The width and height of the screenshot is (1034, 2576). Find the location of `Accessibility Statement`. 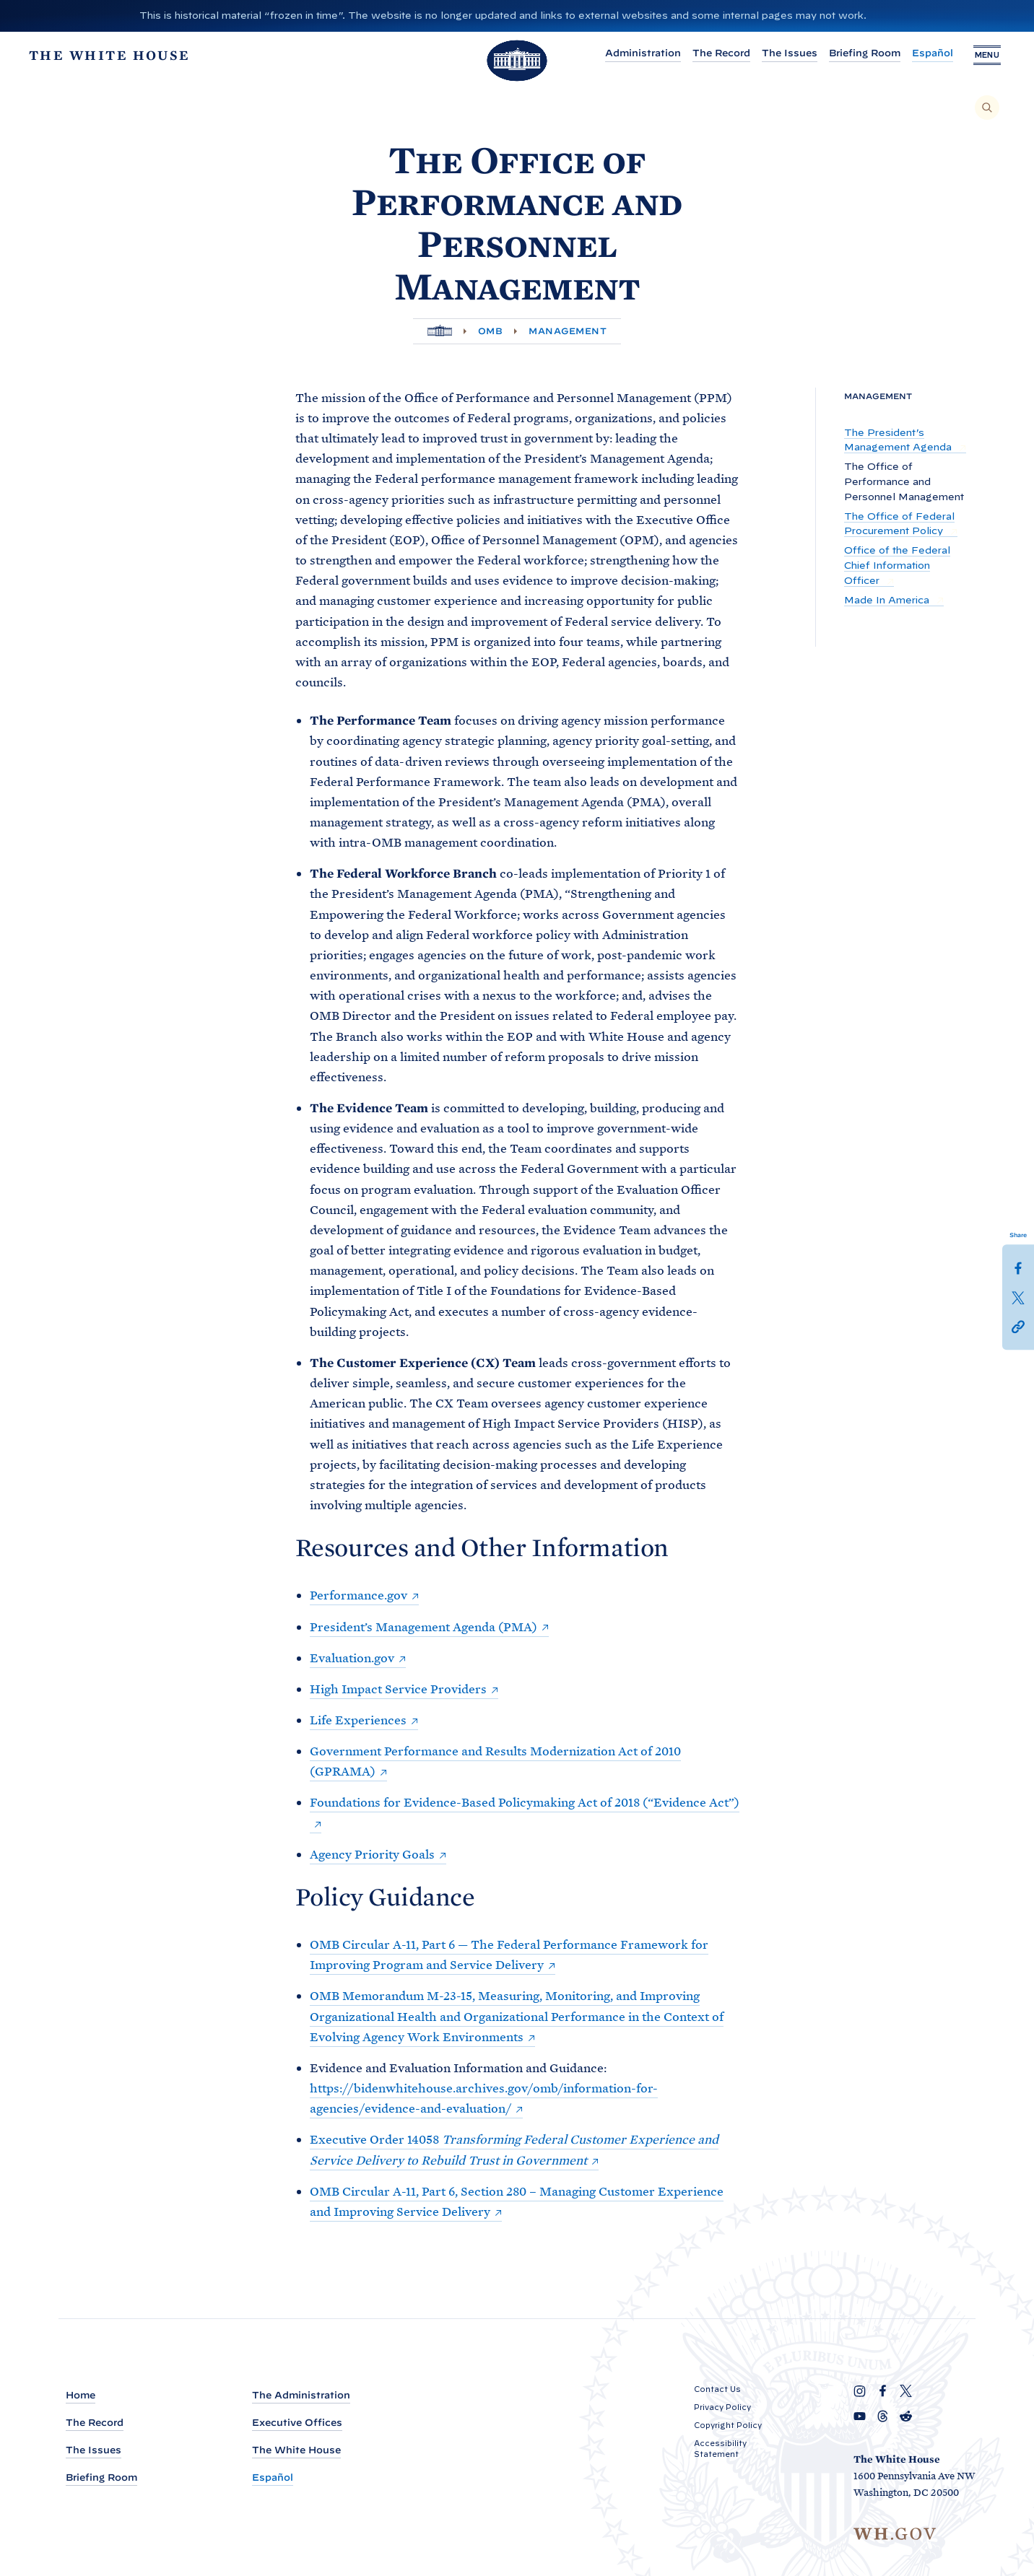

Accessibility Statement is located at coordinates (720, 2448).